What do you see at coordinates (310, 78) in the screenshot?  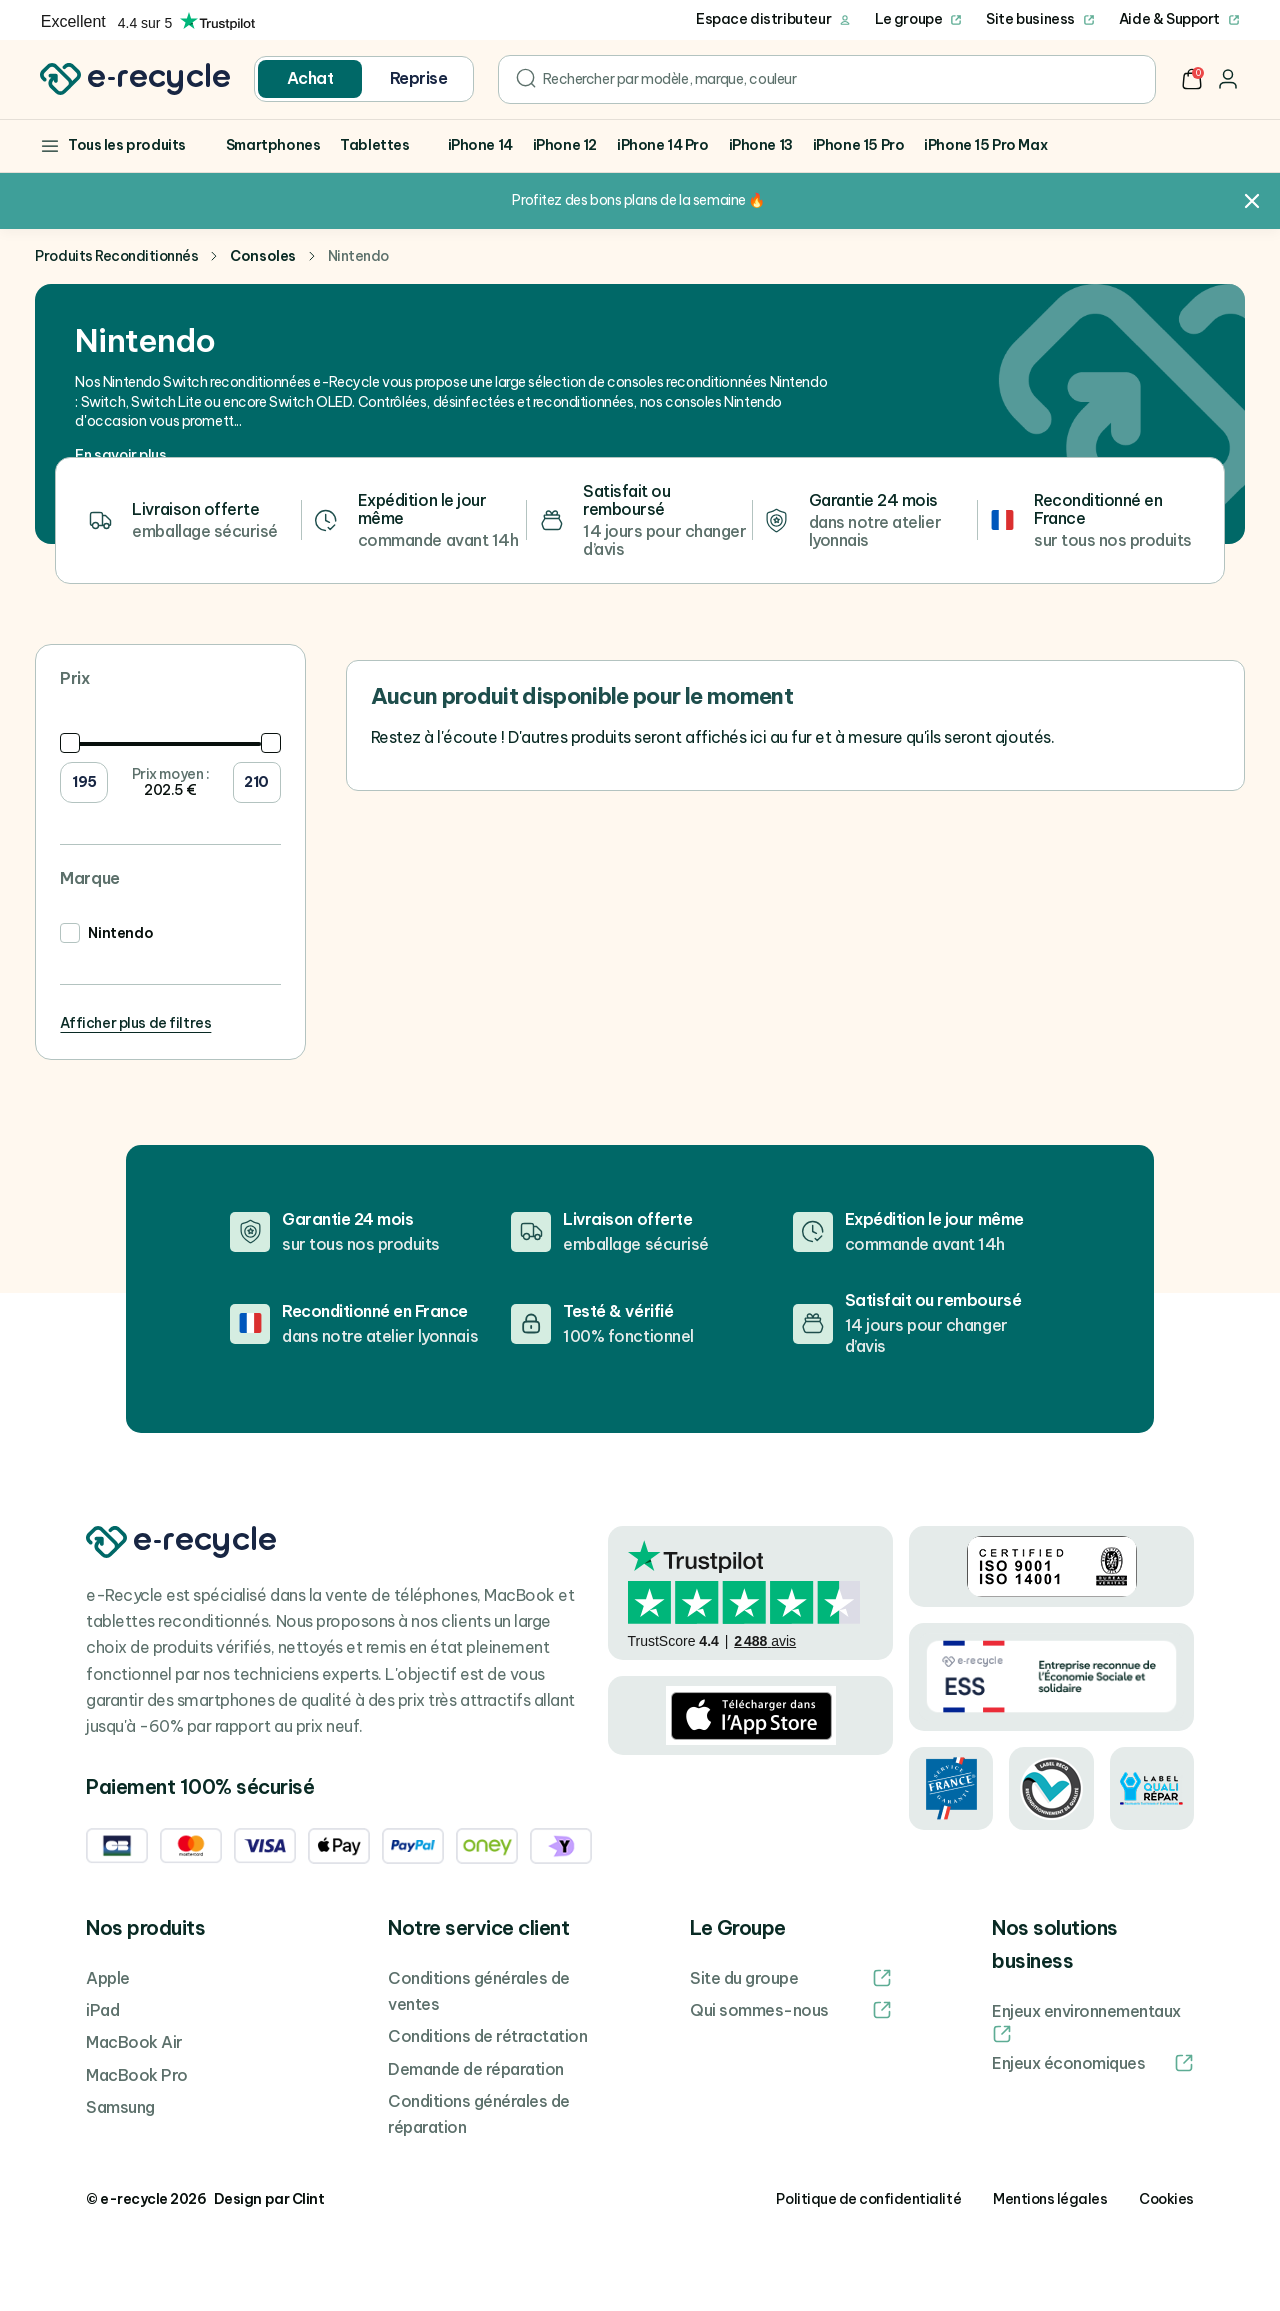 I see `Achat` at bounding box center [310, 78].